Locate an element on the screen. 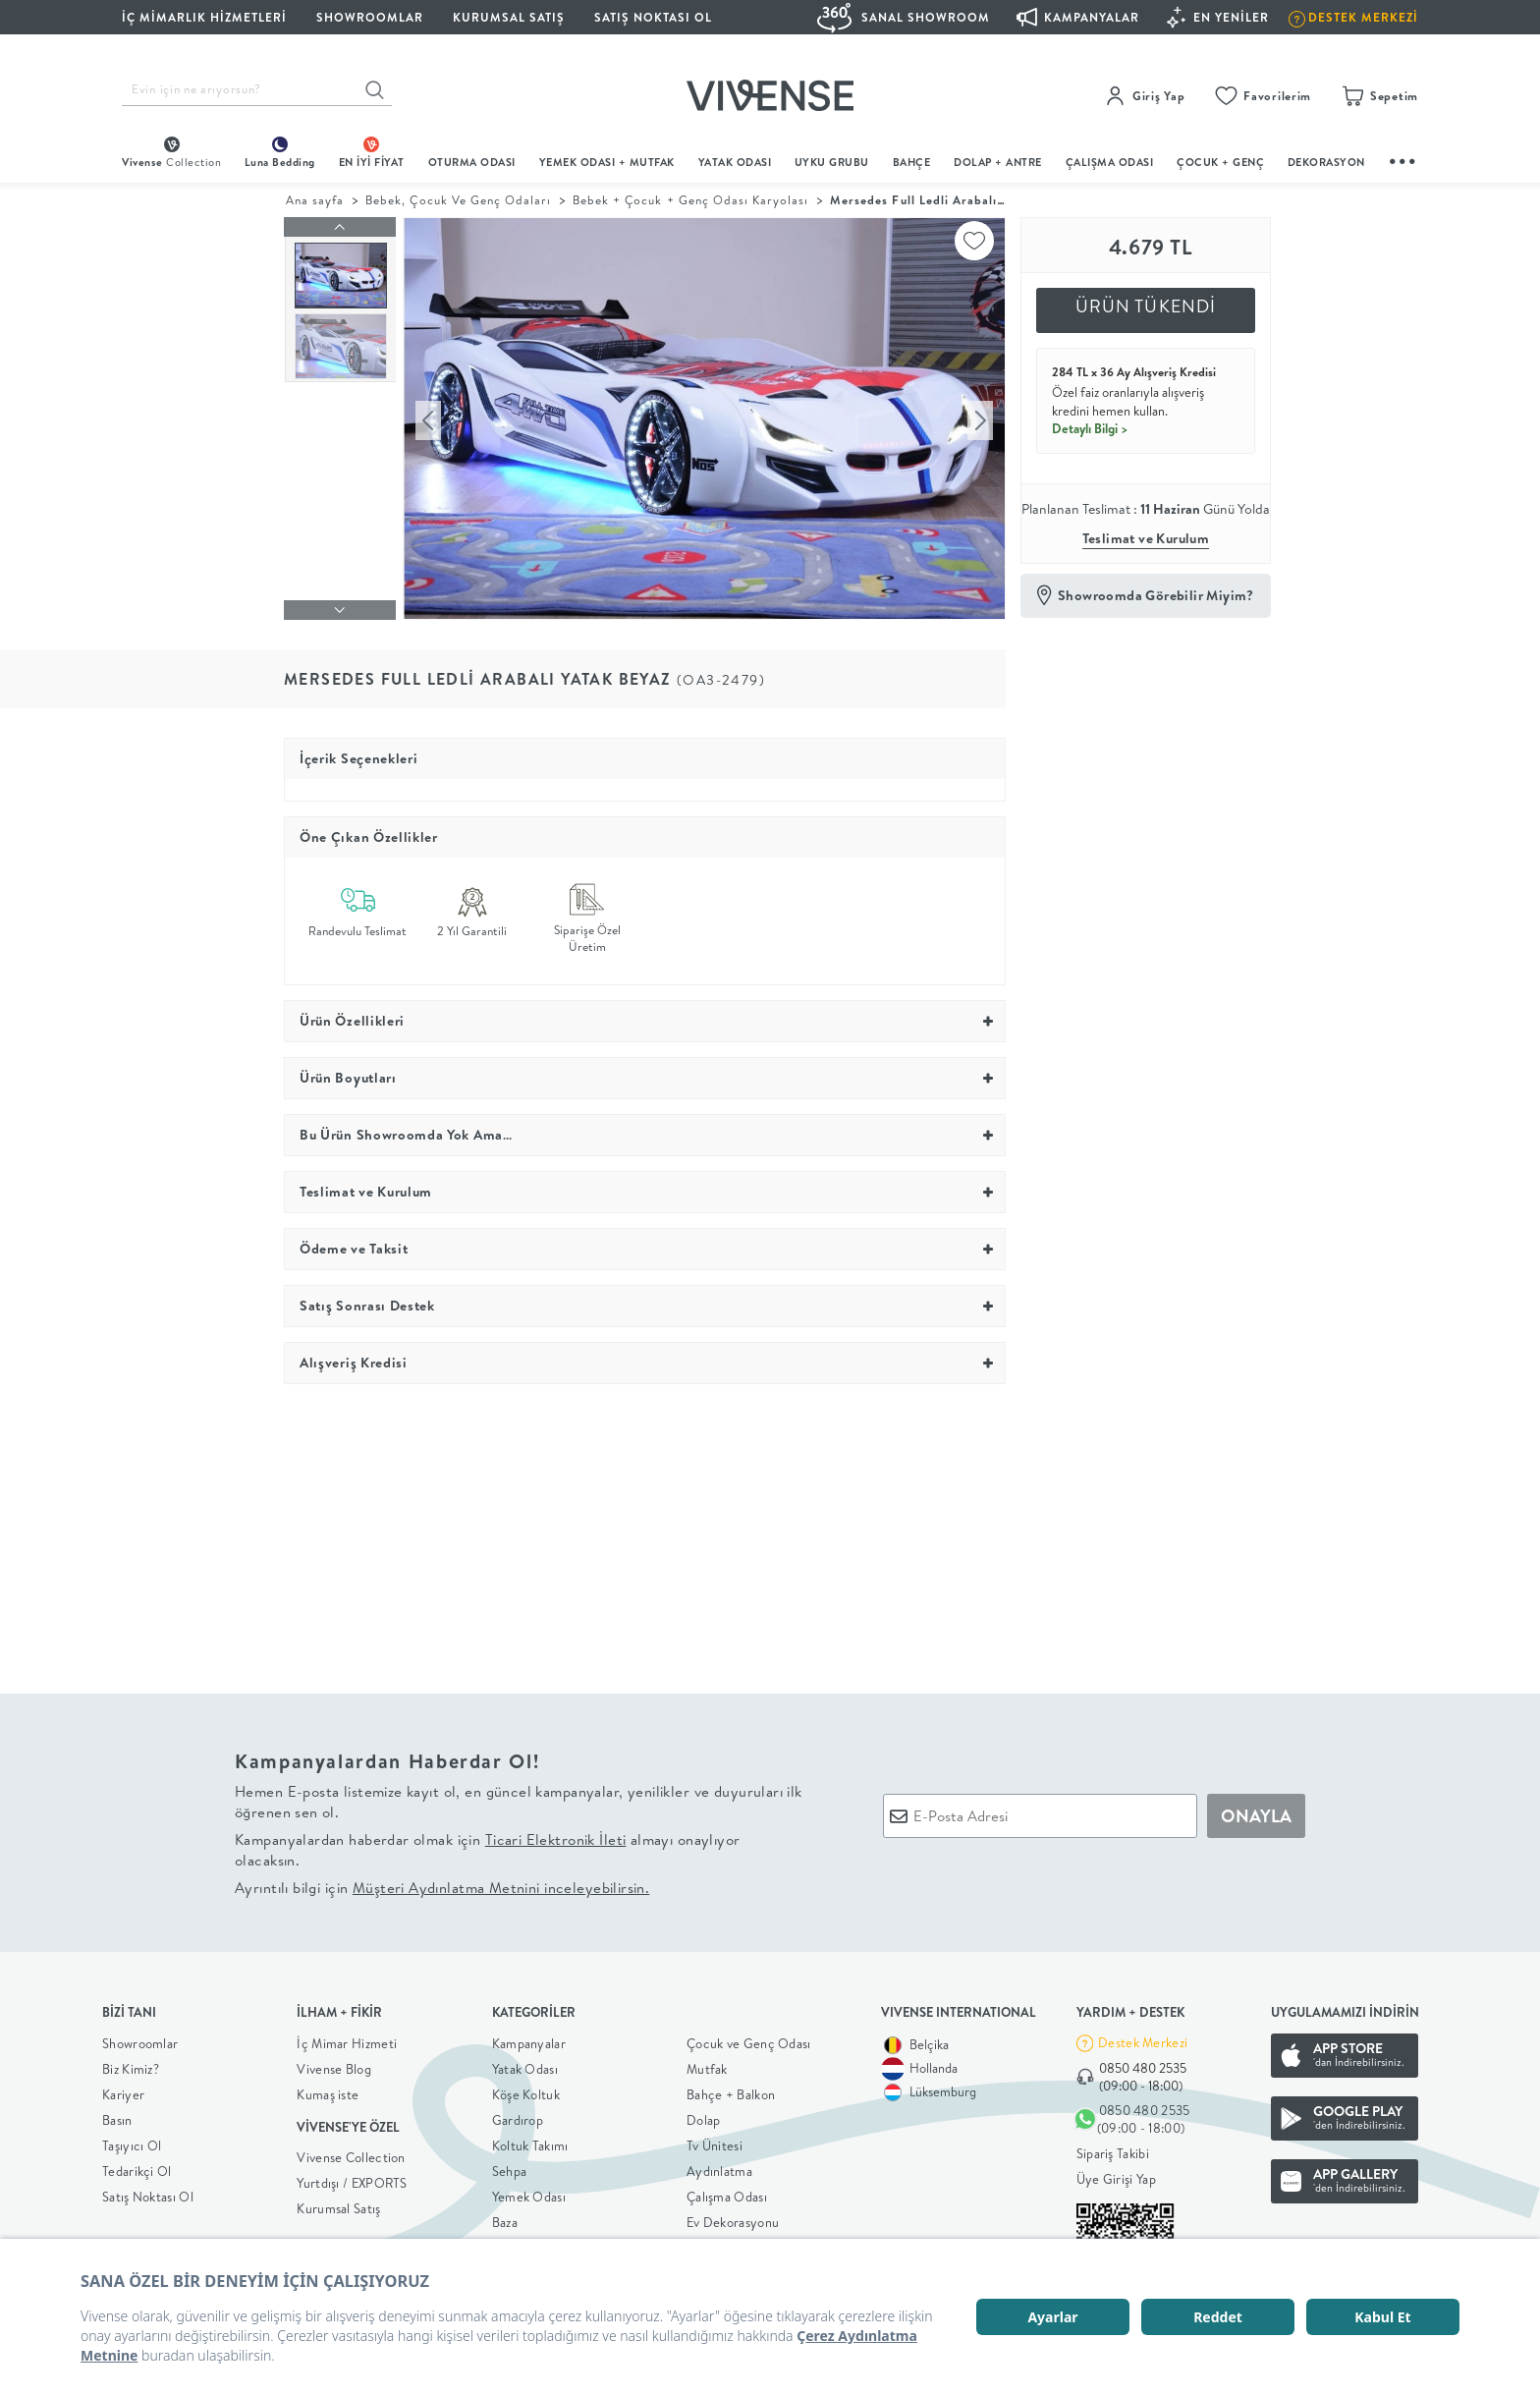 The image size is (1540, 2395). BAHÇE is located at coordinates (912, 162).